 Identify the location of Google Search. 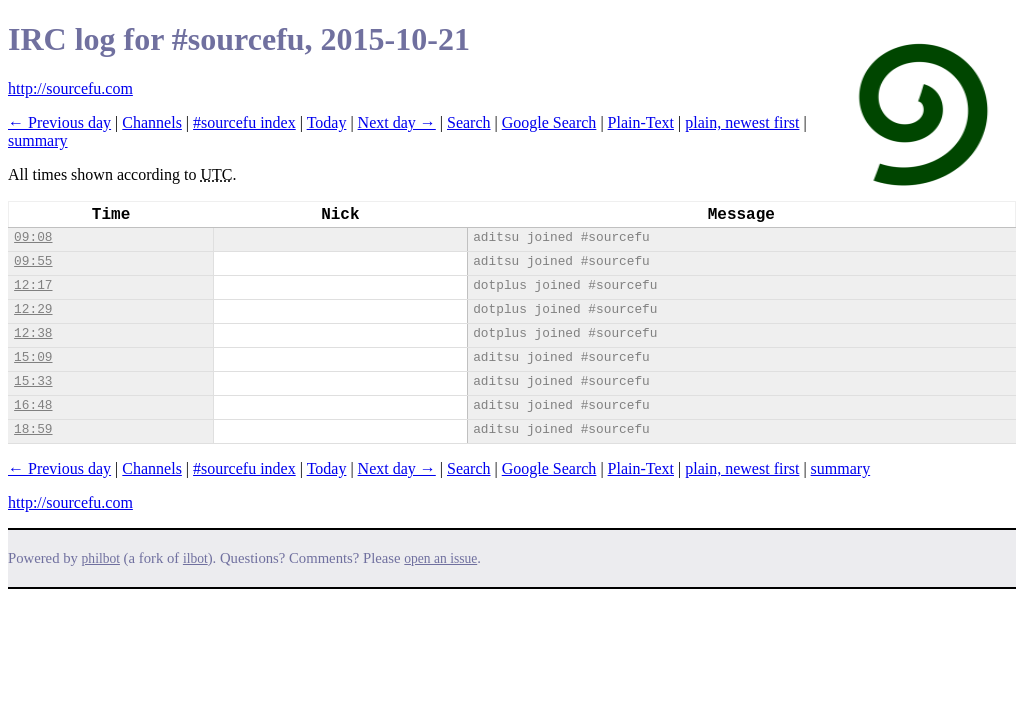
(549, 122).